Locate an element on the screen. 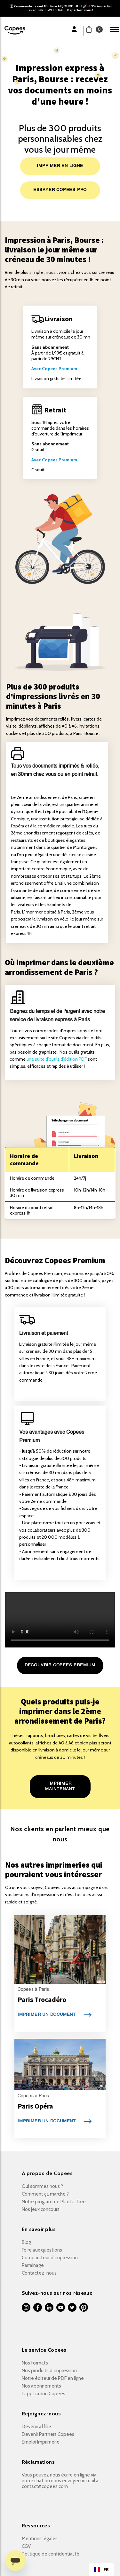 This screenshot has width=120, height=2576. Notre programme Plant a Tree is located at coordinates (54, 2202).